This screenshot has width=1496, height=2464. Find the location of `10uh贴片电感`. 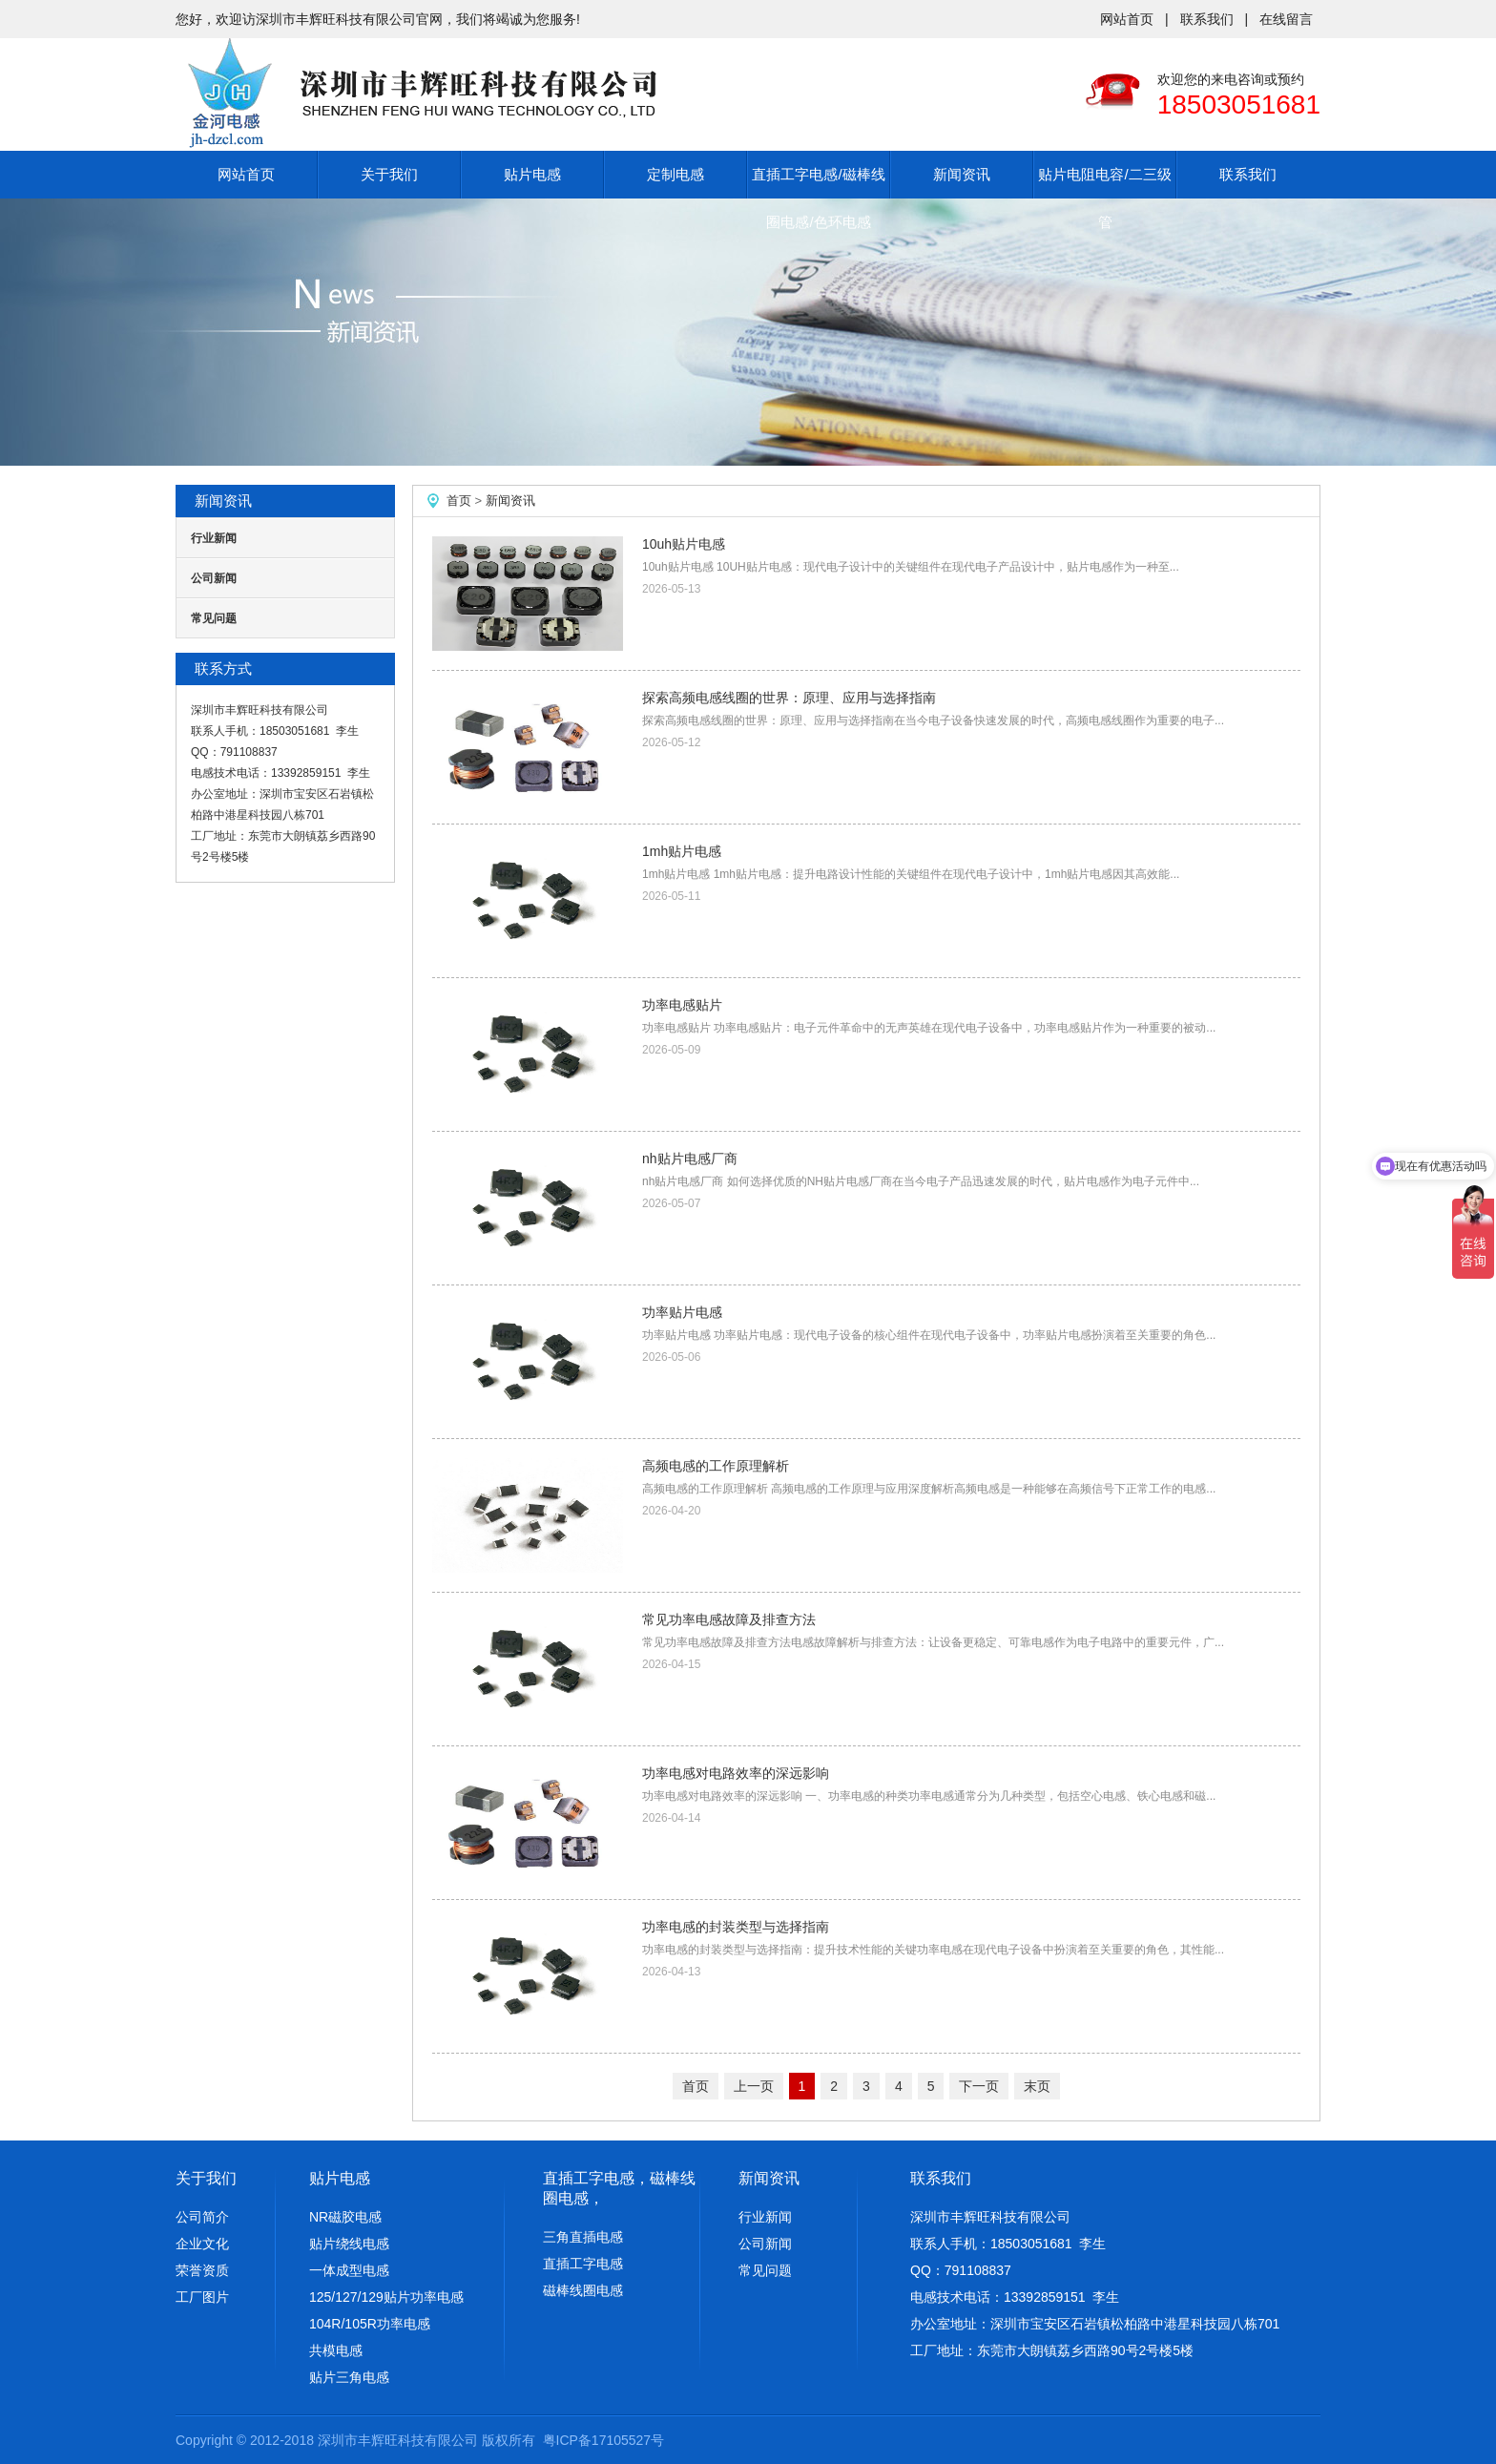

10uh贴片电感 is located at coordinates (683, 544).